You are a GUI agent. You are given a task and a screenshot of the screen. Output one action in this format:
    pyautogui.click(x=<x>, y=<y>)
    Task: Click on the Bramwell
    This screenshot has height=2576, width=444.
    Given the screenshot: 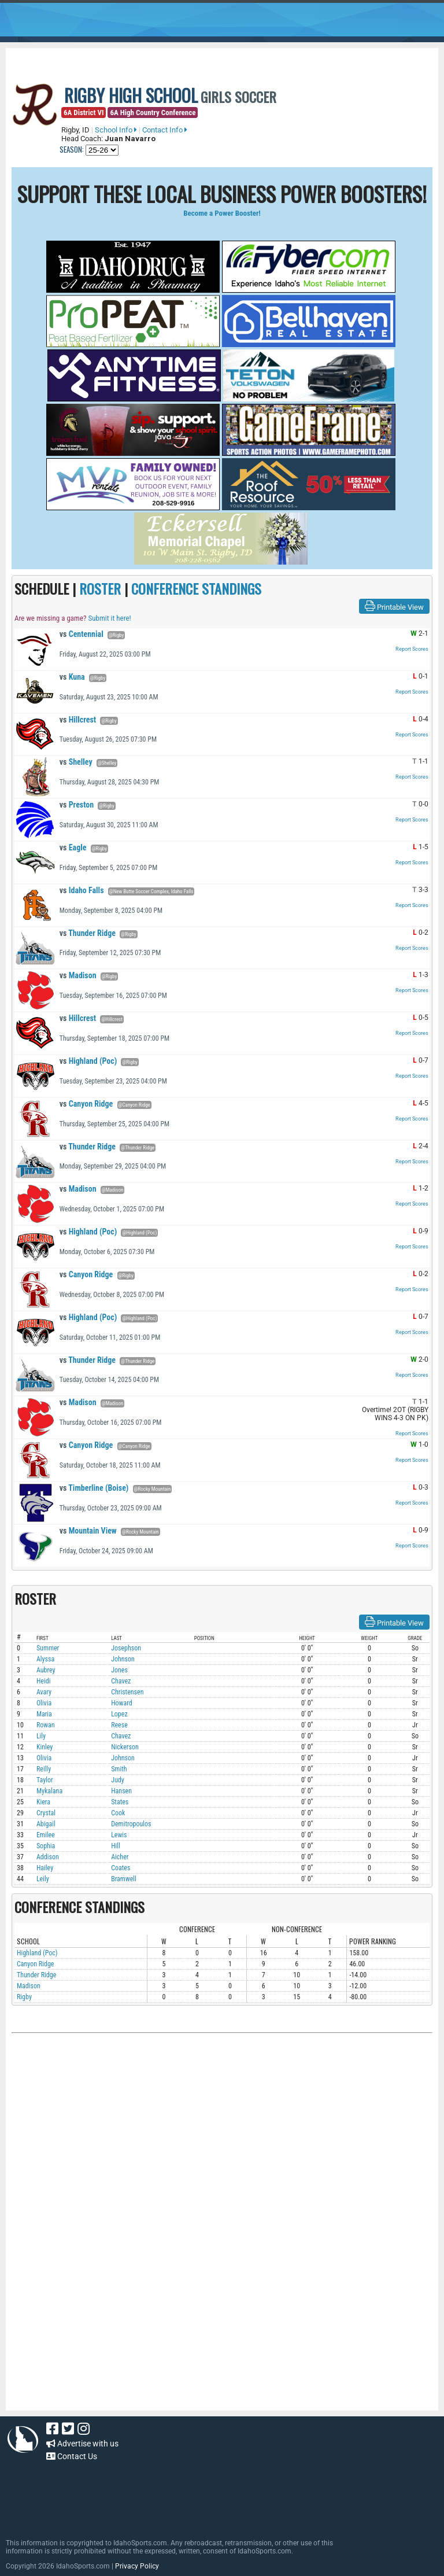 What is the action you would take?
    pyautogui.click(x=123, y=1879)
    